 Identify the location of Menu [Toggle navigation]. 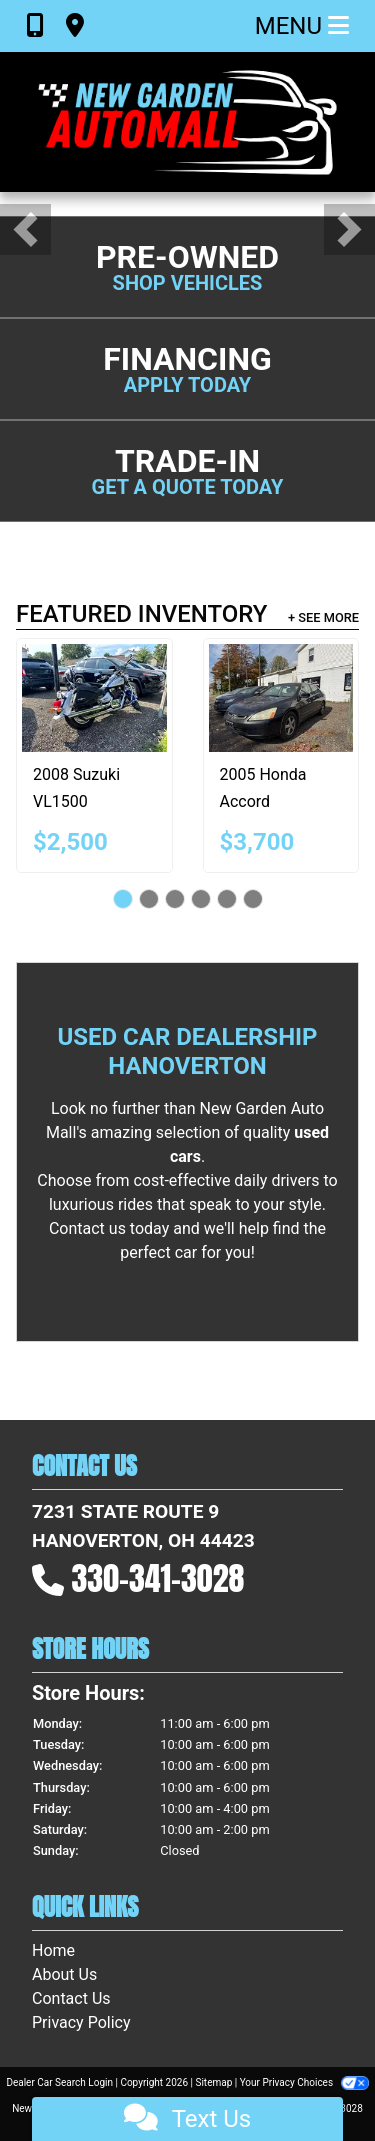
(302, 26).